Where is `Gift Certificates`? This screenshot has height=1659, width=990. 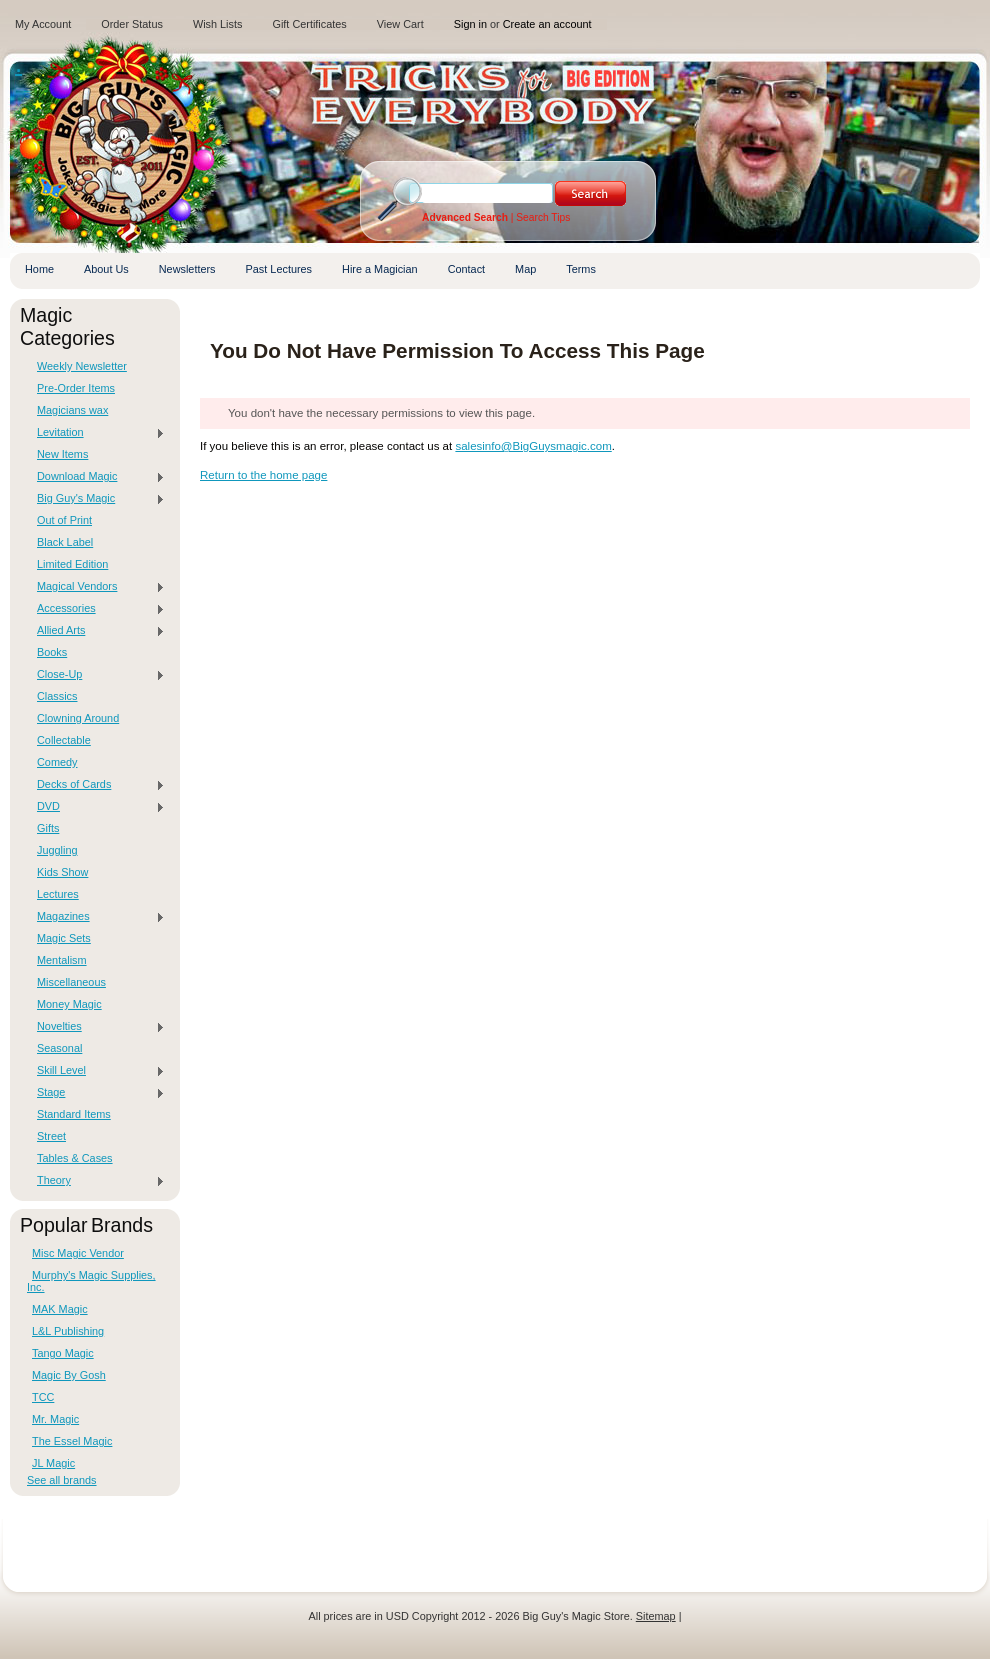 Gift Certificates is located at coordinates (309, 24).